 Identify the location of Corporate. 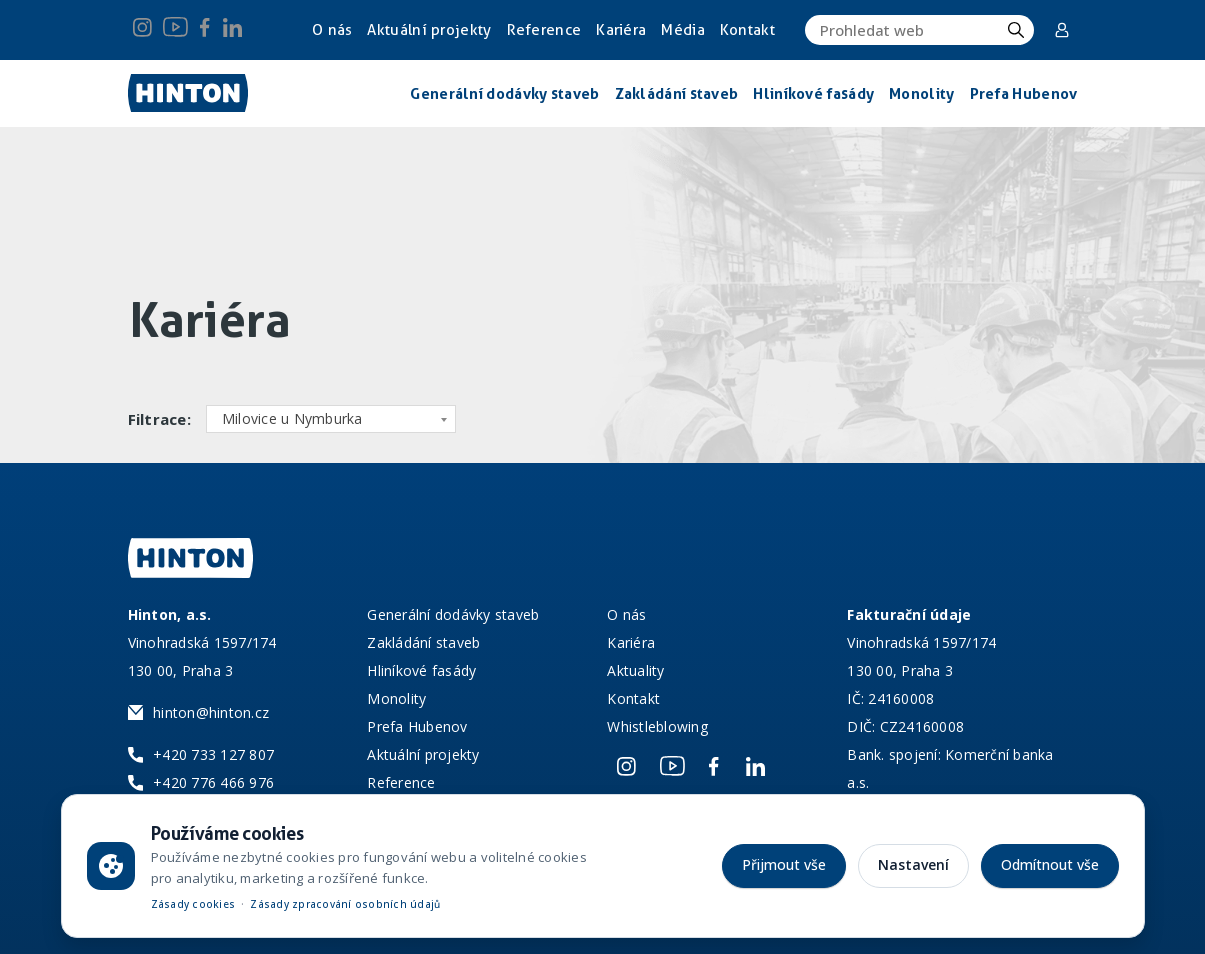
(1062, 30).